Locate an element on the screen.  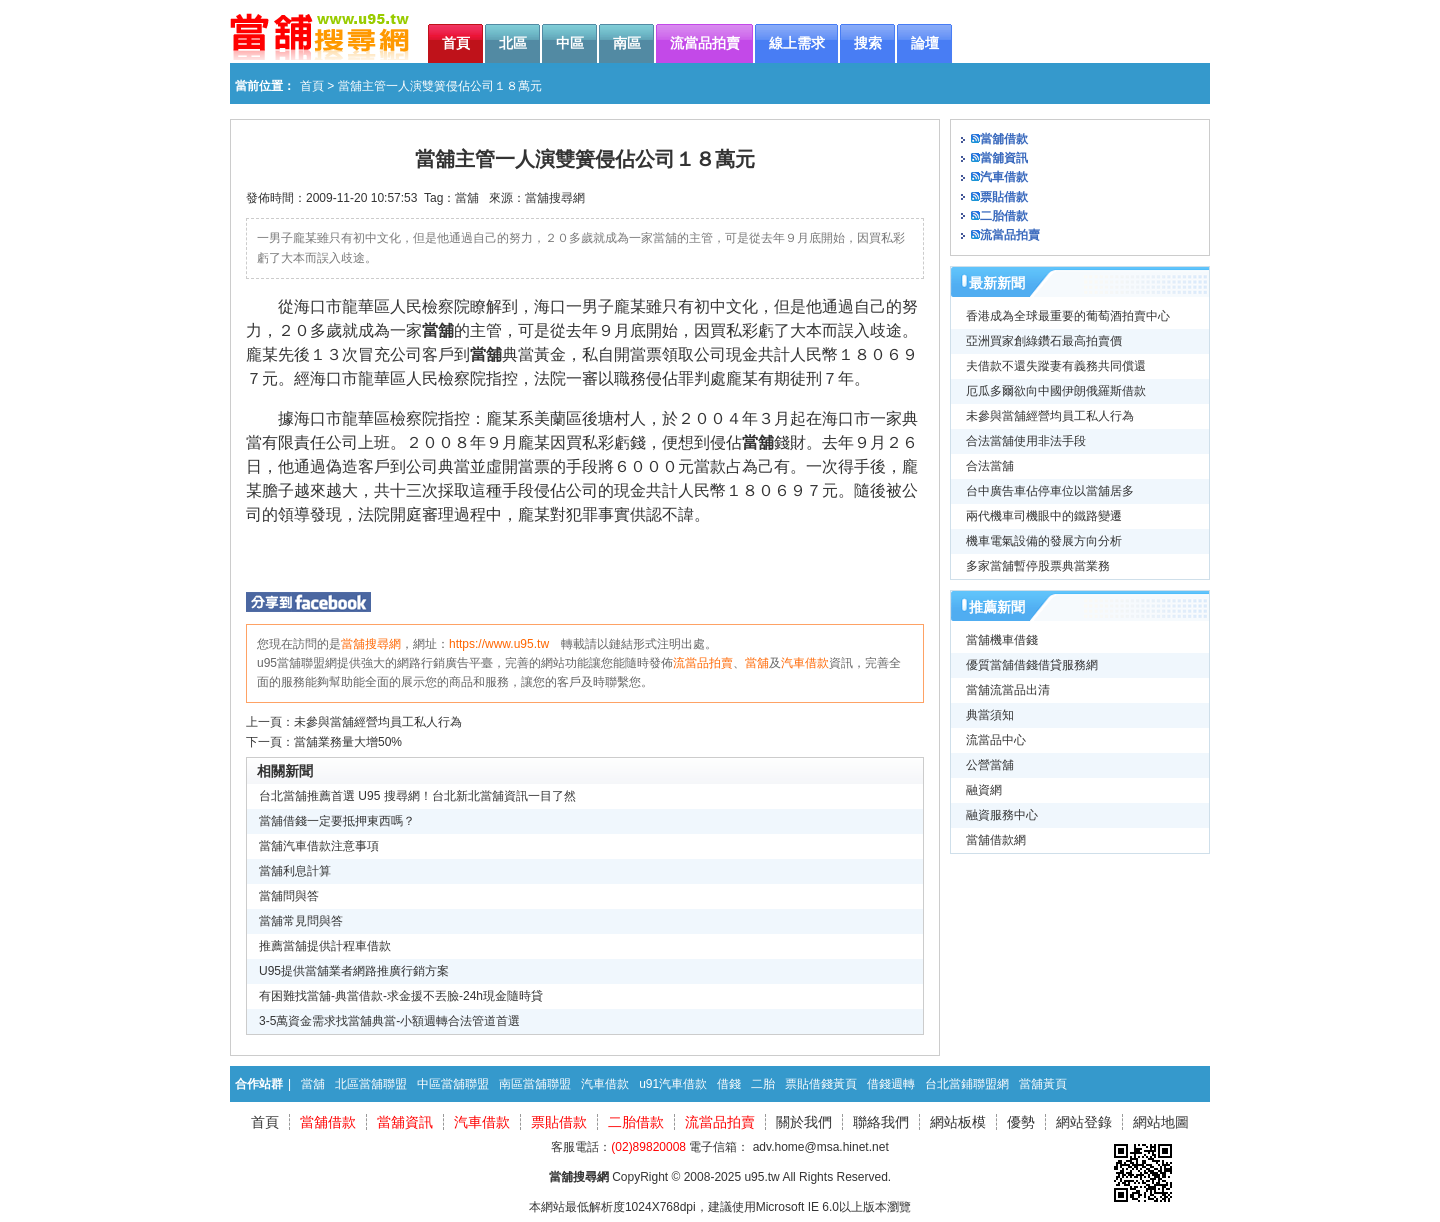
首頁 is located at coordinates (312, 86).